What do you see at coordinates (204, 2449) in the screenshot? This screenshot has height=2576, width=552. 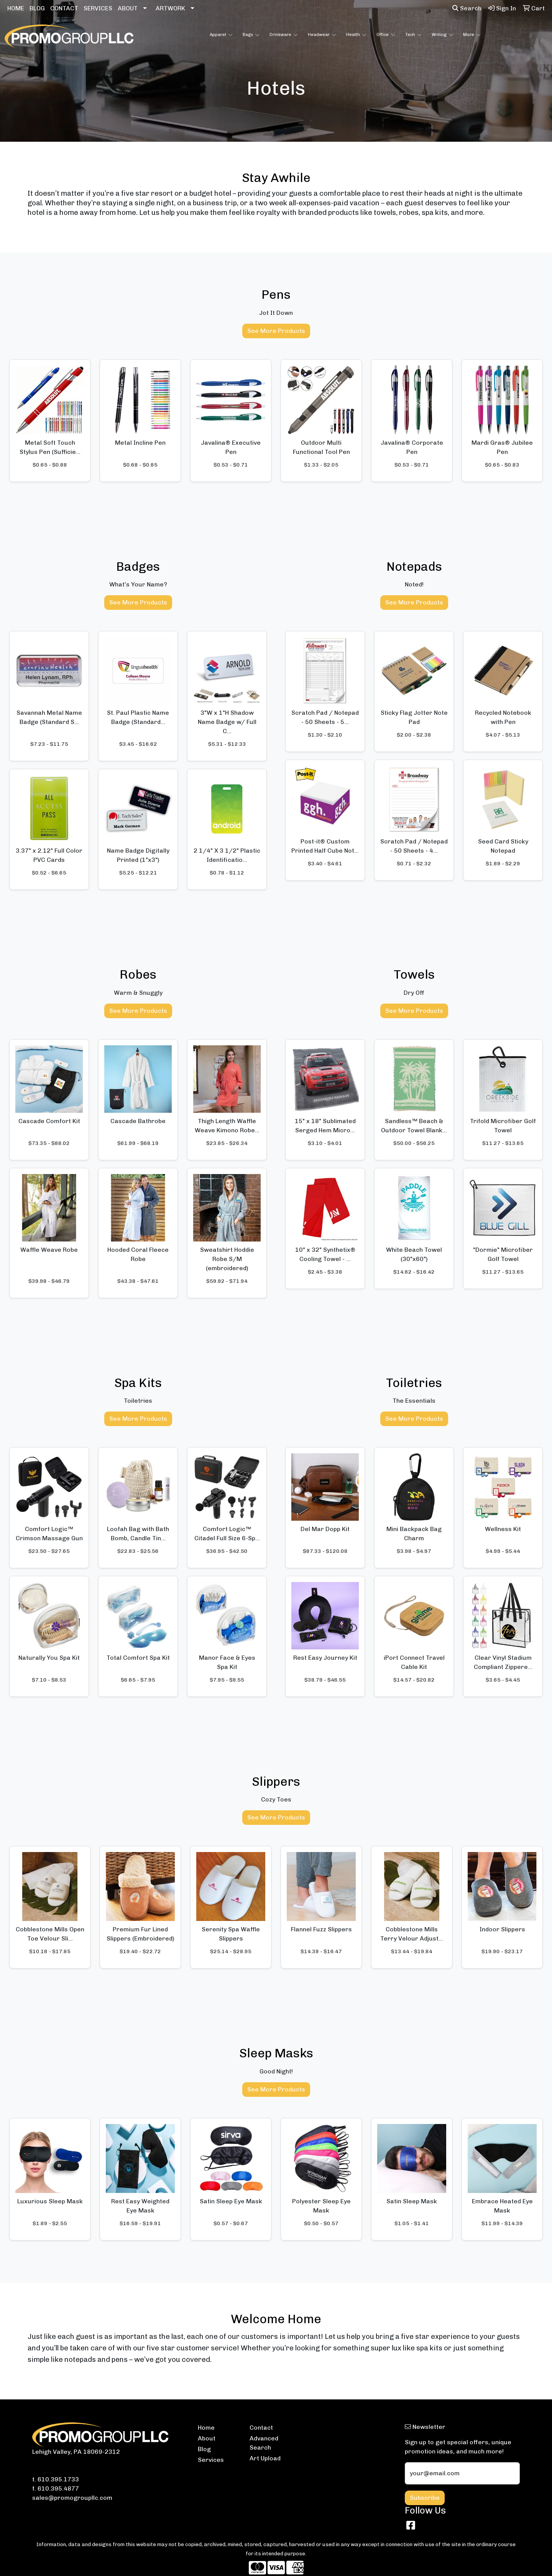 I see `Blog` at bounding box center [204, 2449].